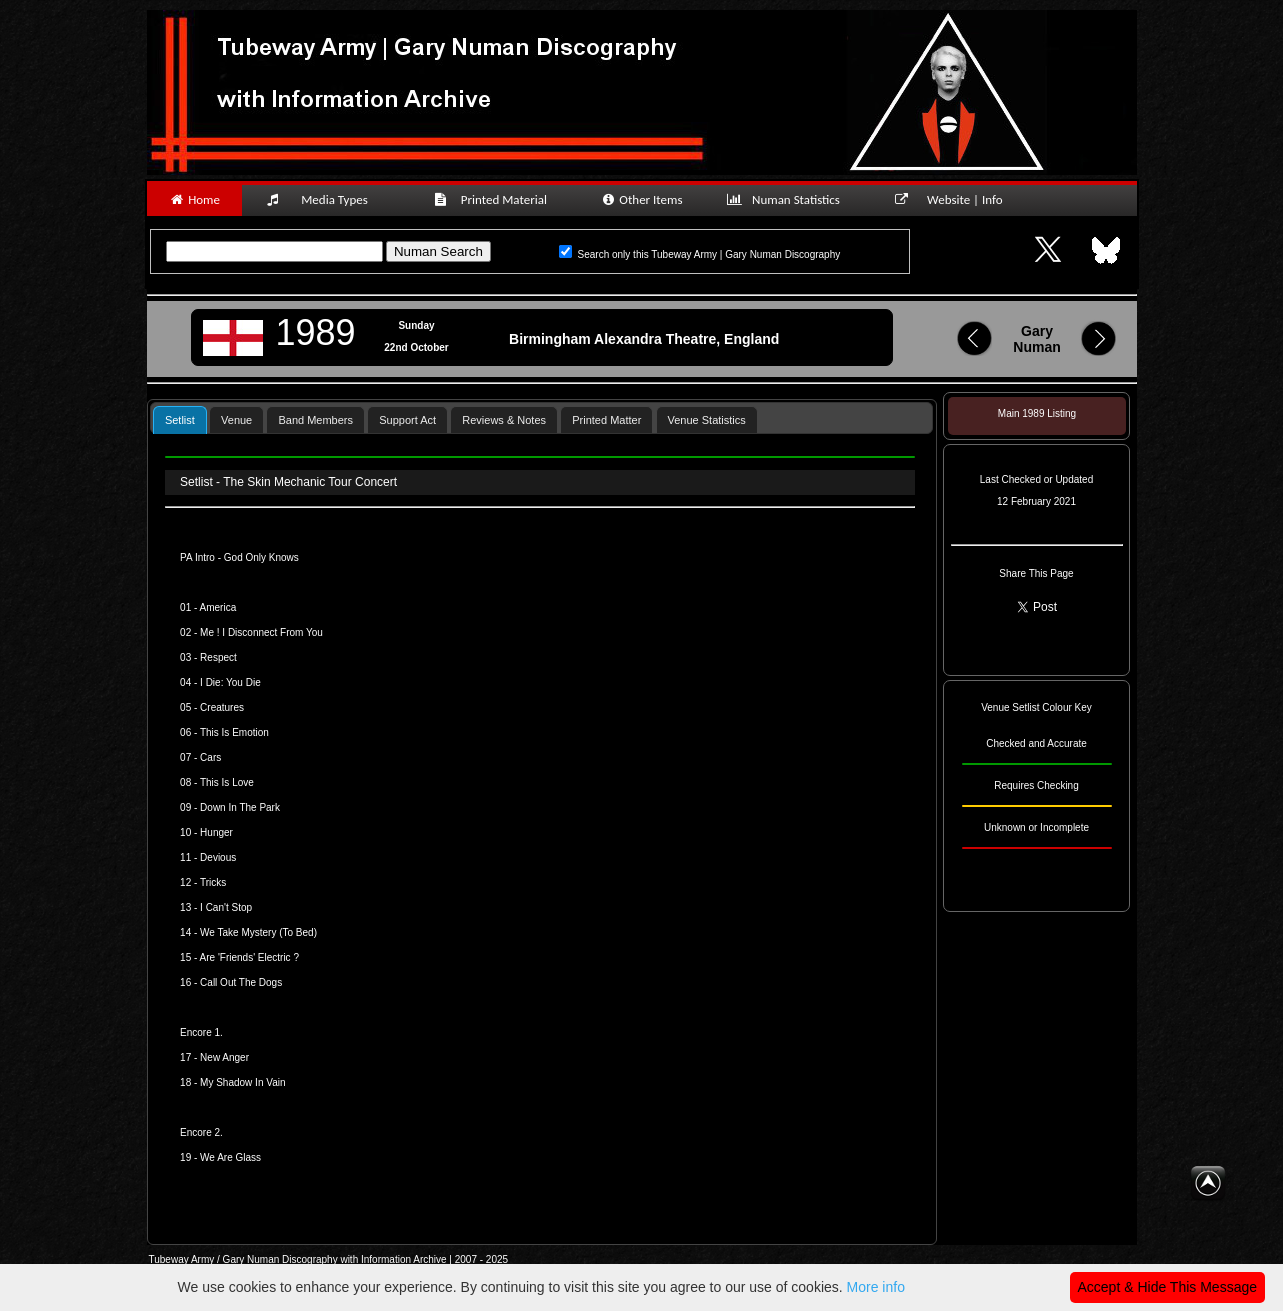 This screenshot has width=1283, height=1311. Describe the element at coordinates (222, 707) in the screenshot. I see `Creatures` at that location.